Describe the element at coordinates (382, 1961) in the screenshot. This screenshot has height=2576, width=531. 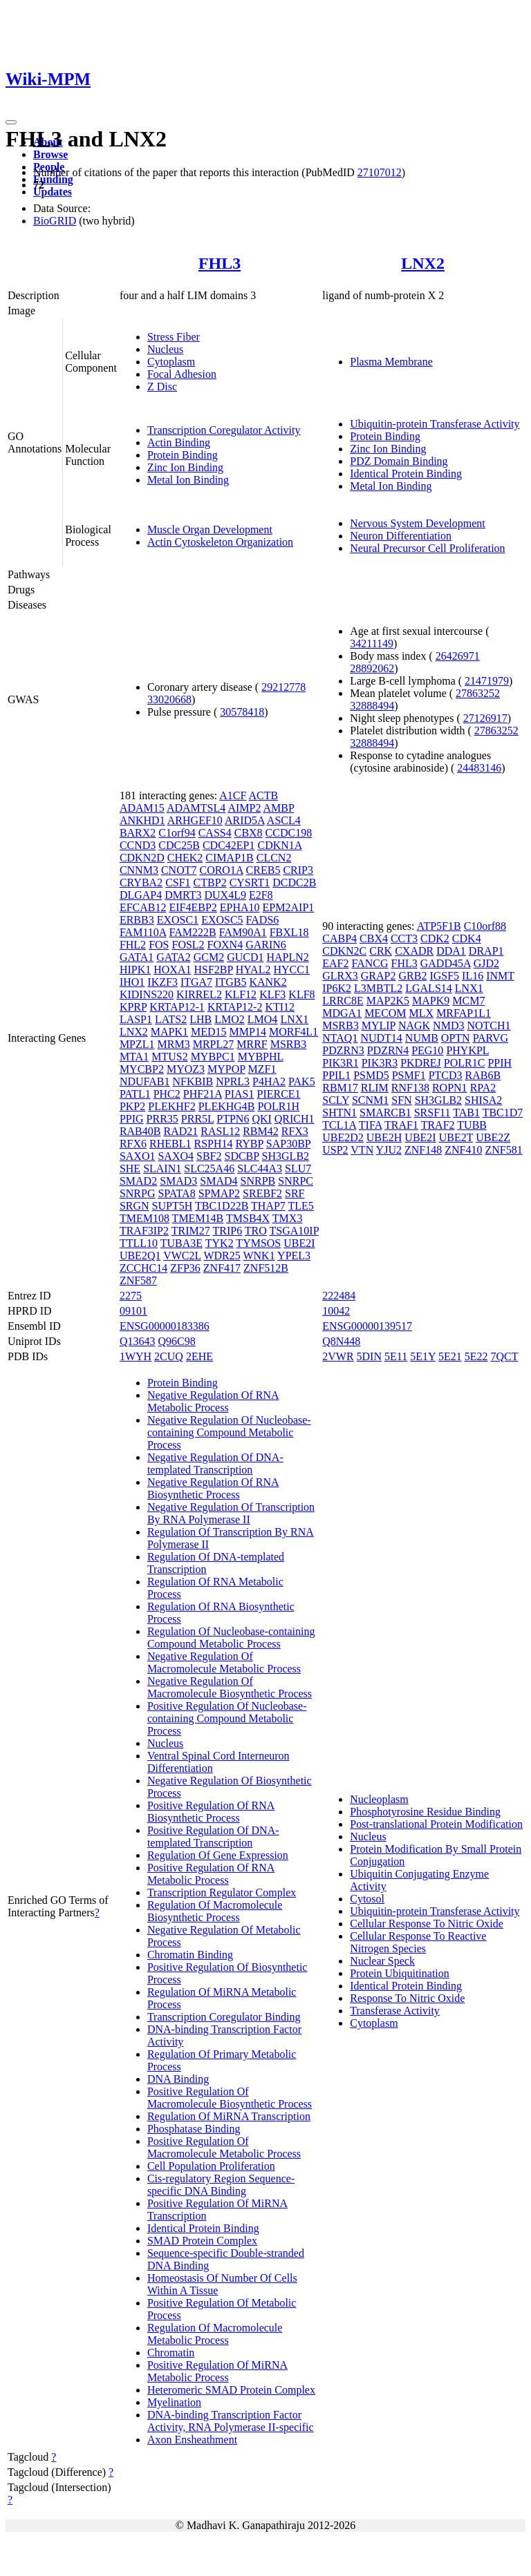
I see `Nuclear Speck` at that location.